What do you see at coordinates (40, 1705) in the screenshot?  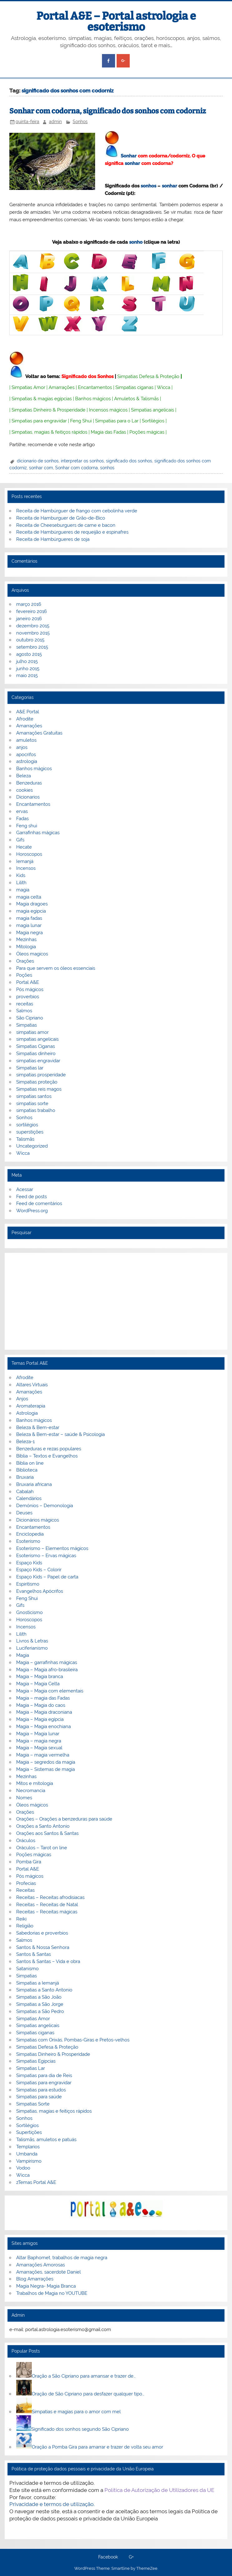 I see `Magia – Magia do caos` at bounding box center [40, 1705].